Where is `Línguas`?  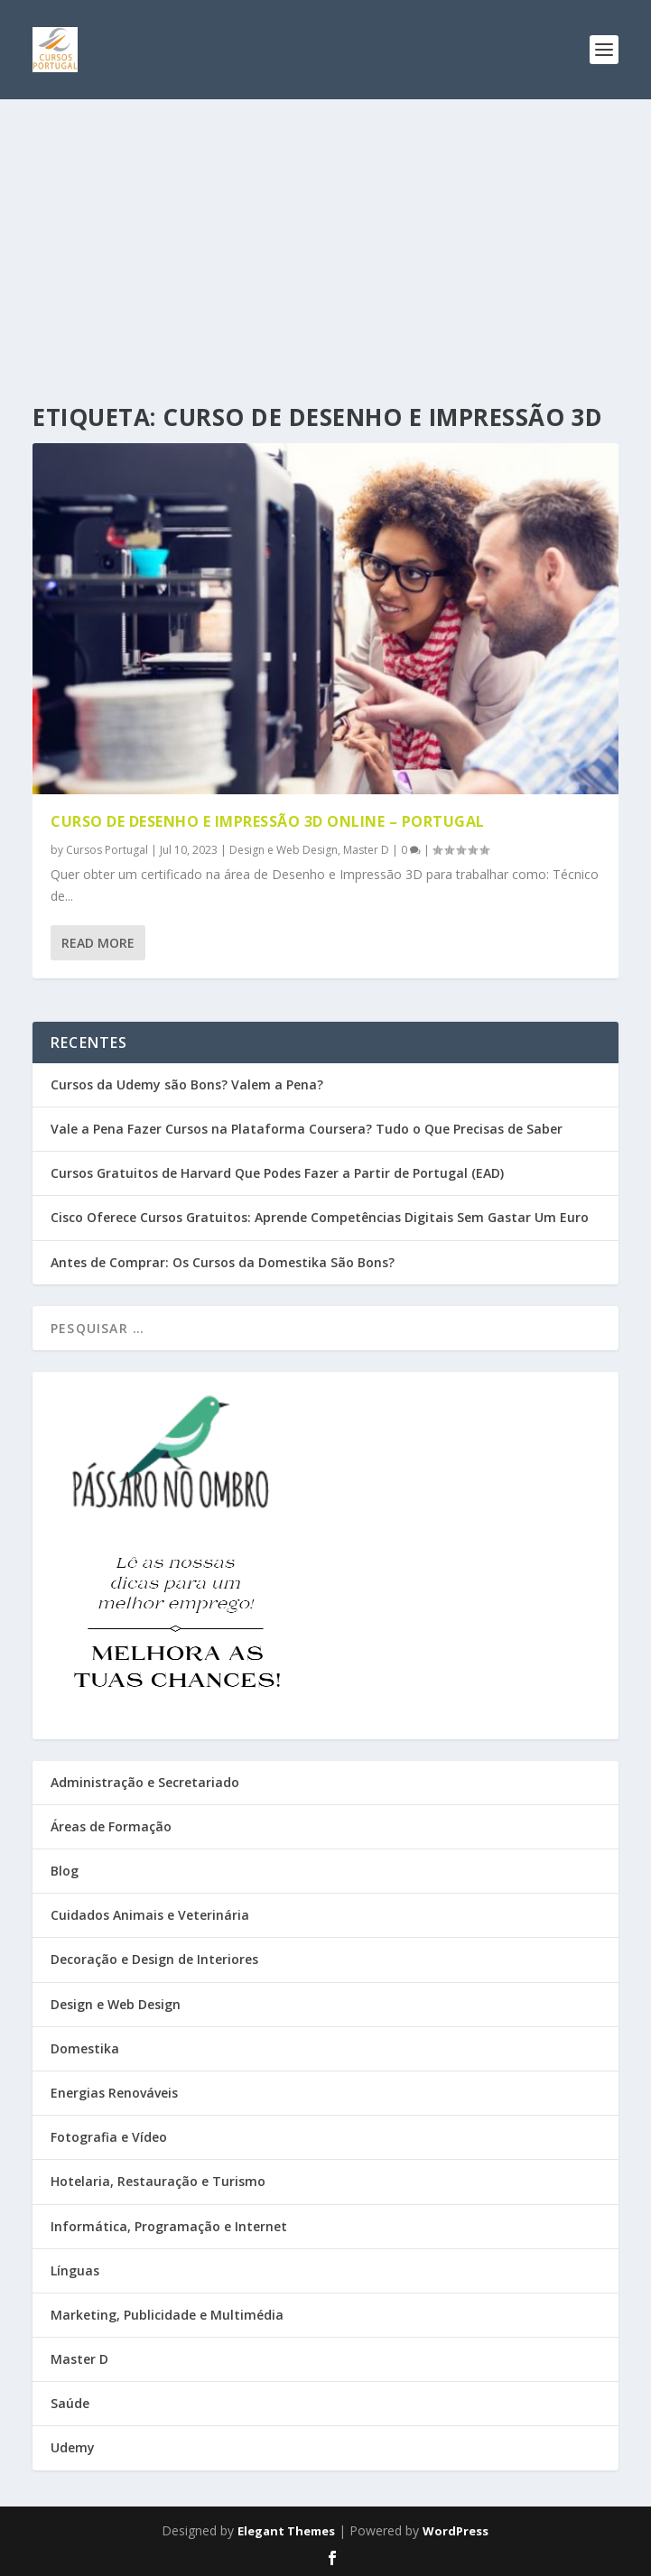
Línguas is located at coordinates (75, 2270).